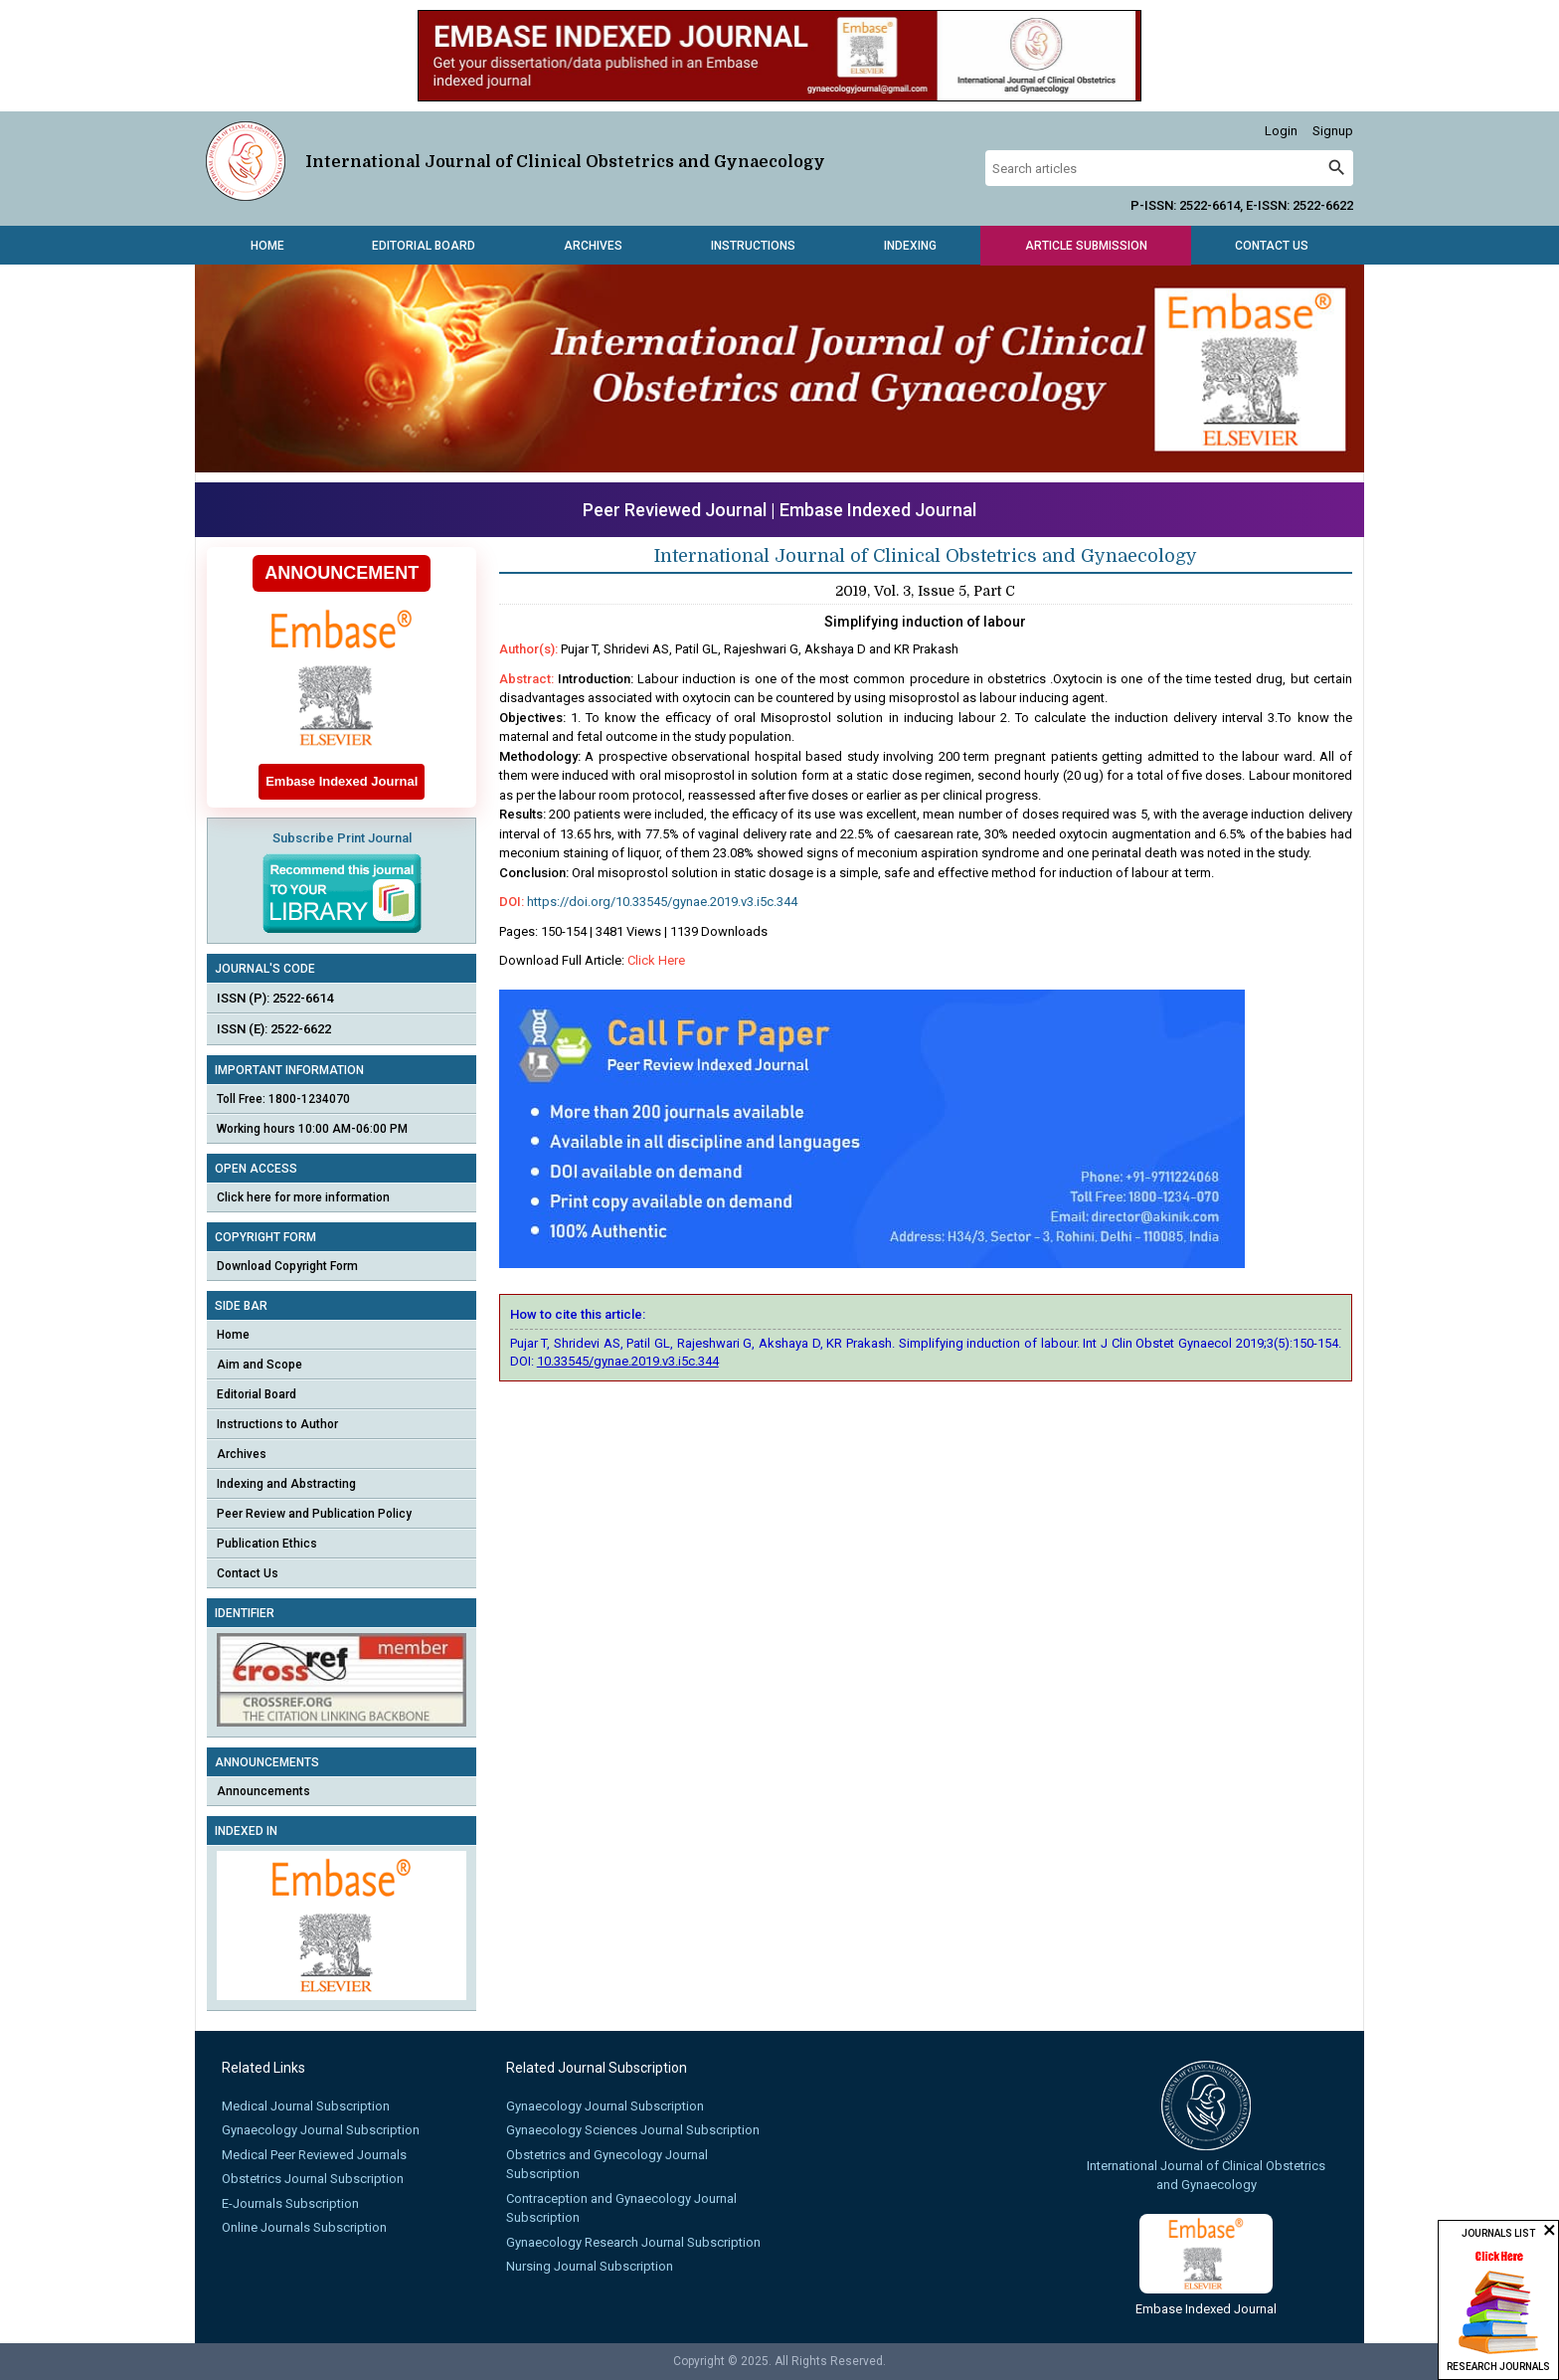  I want to click on Embase Indexed Journal, so click(878, 509).